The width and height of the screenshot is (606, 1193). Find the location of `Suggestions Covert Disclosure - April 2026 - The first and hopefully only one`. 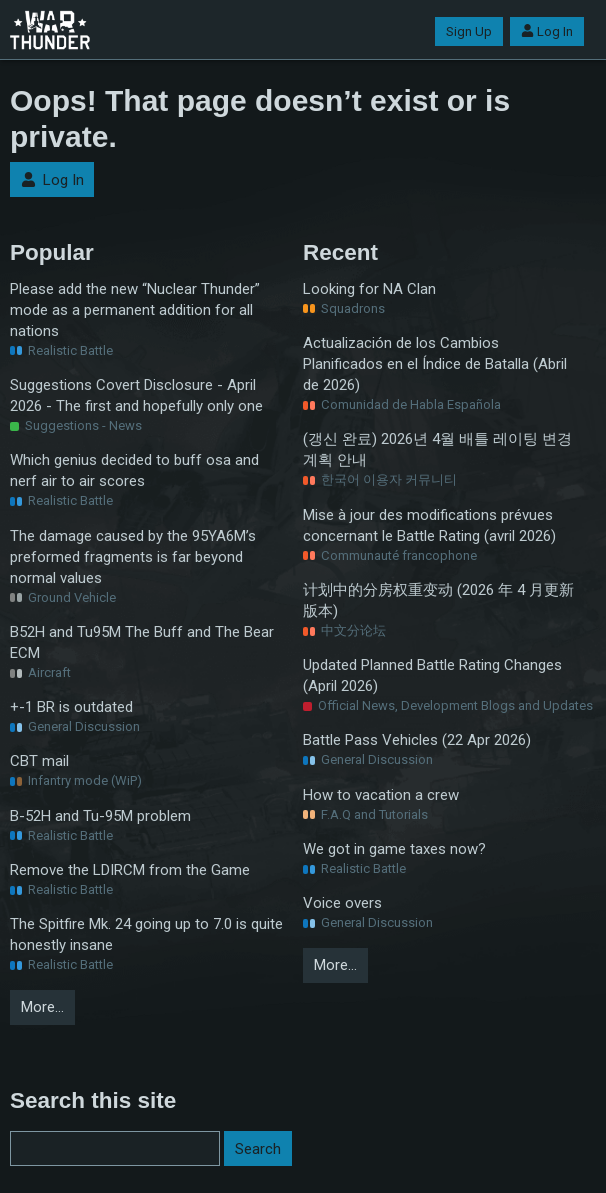

Suggestions Covert Disclosure - April 2026 - The first and hopefully only one is located at coordinates (136, 395).